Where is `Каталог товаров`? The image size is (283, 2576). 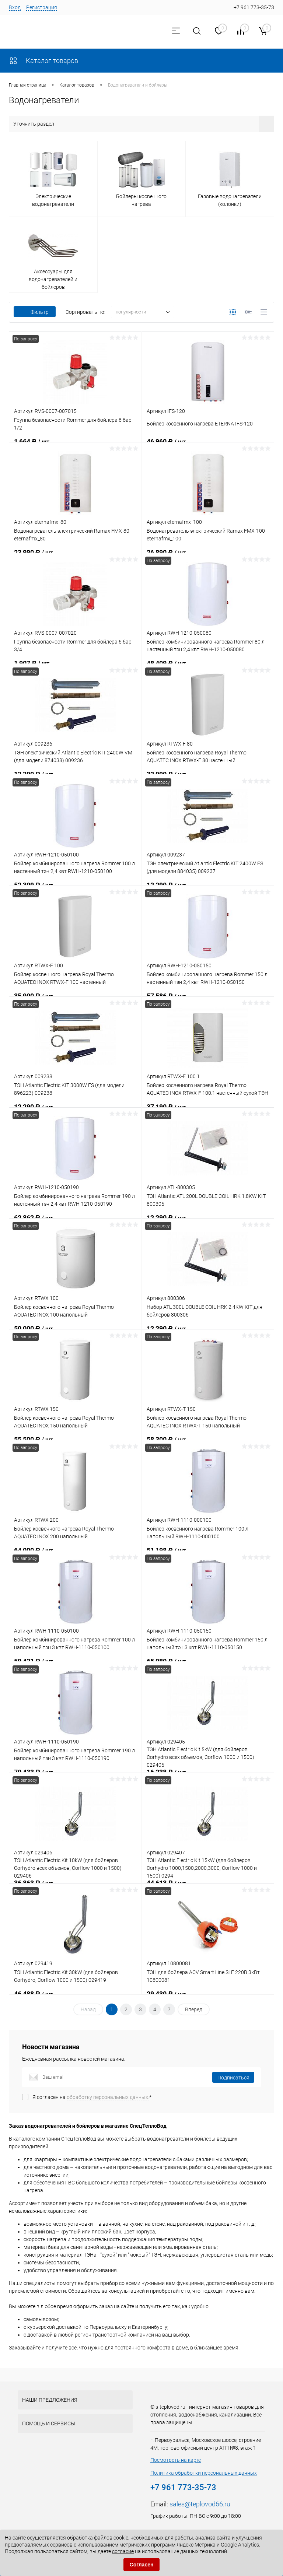 Каталог товаров is located at coordinates (43, 60).